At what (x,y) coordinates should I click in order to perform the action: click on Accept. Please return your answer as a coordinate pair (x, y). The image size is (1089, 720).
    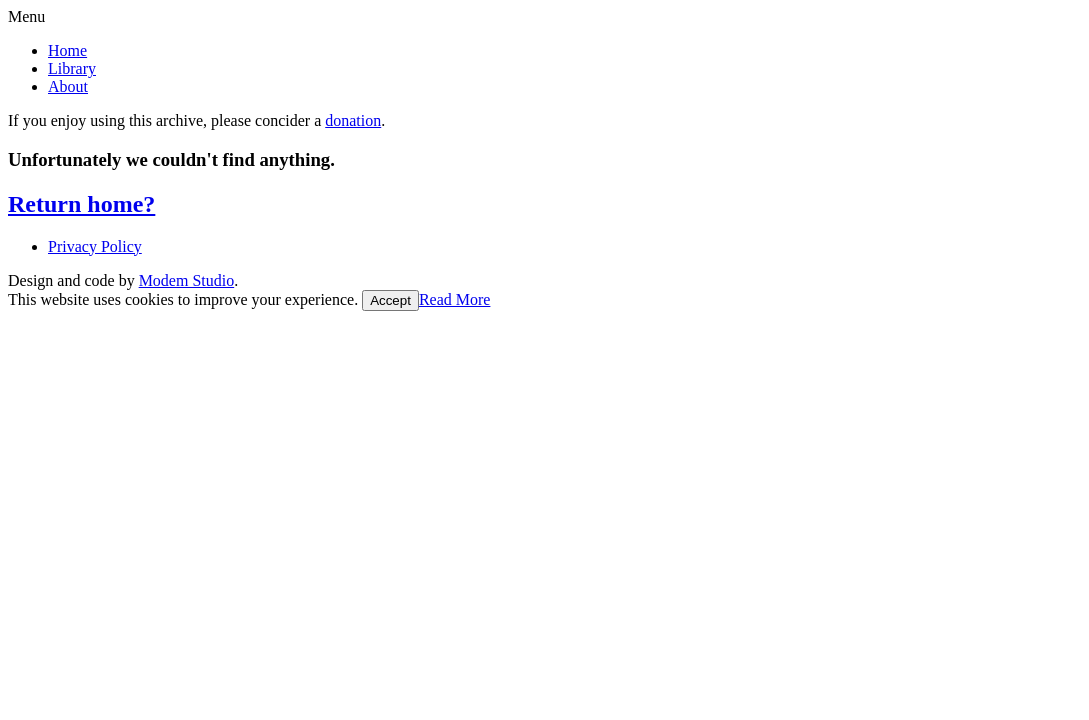
    Looking at the image, I should click on (390, 300).